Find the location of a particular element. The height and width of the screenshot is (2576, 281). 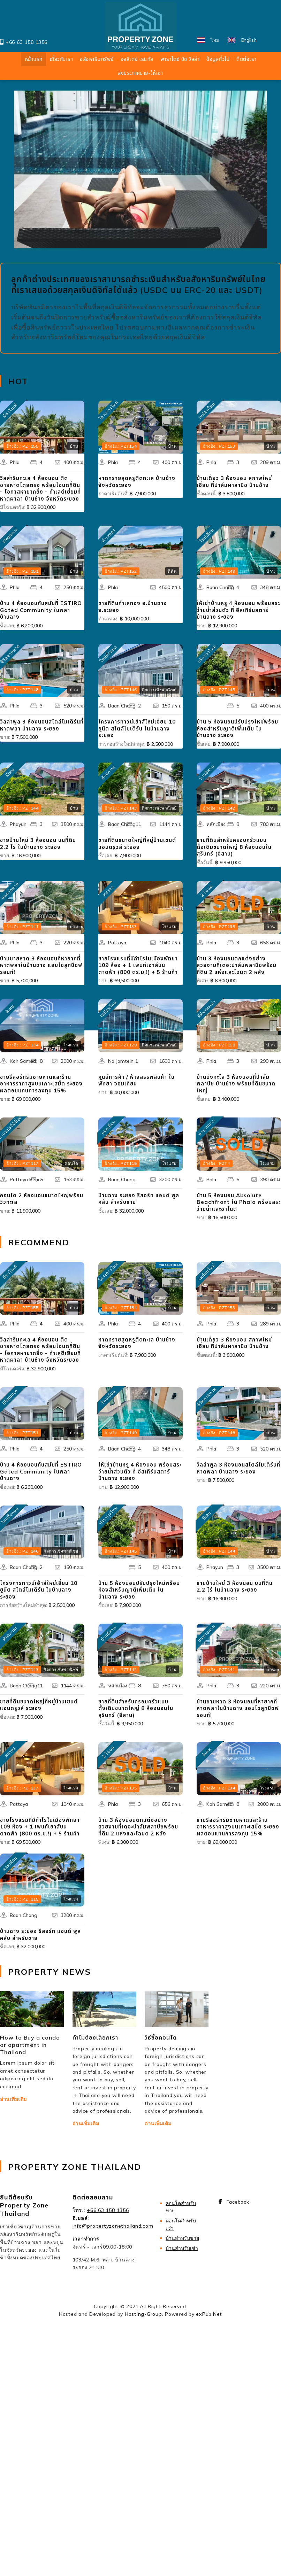

อ้างอิง.: PZT154 is located at coordinates (121, 446).